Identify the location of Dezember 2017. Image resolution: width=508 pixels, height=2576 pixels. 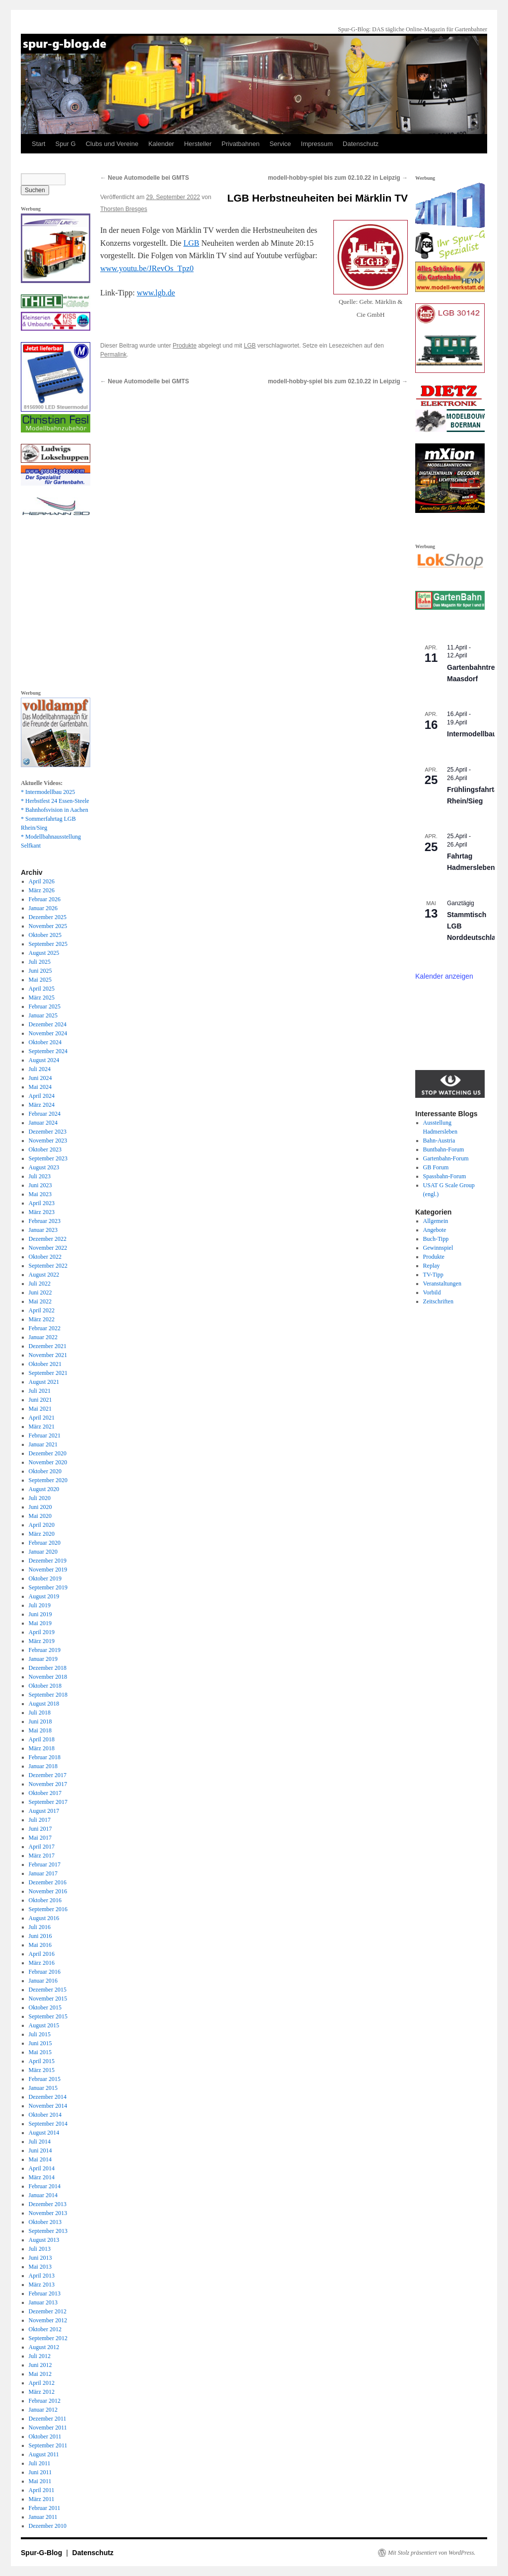
(47, 1775).